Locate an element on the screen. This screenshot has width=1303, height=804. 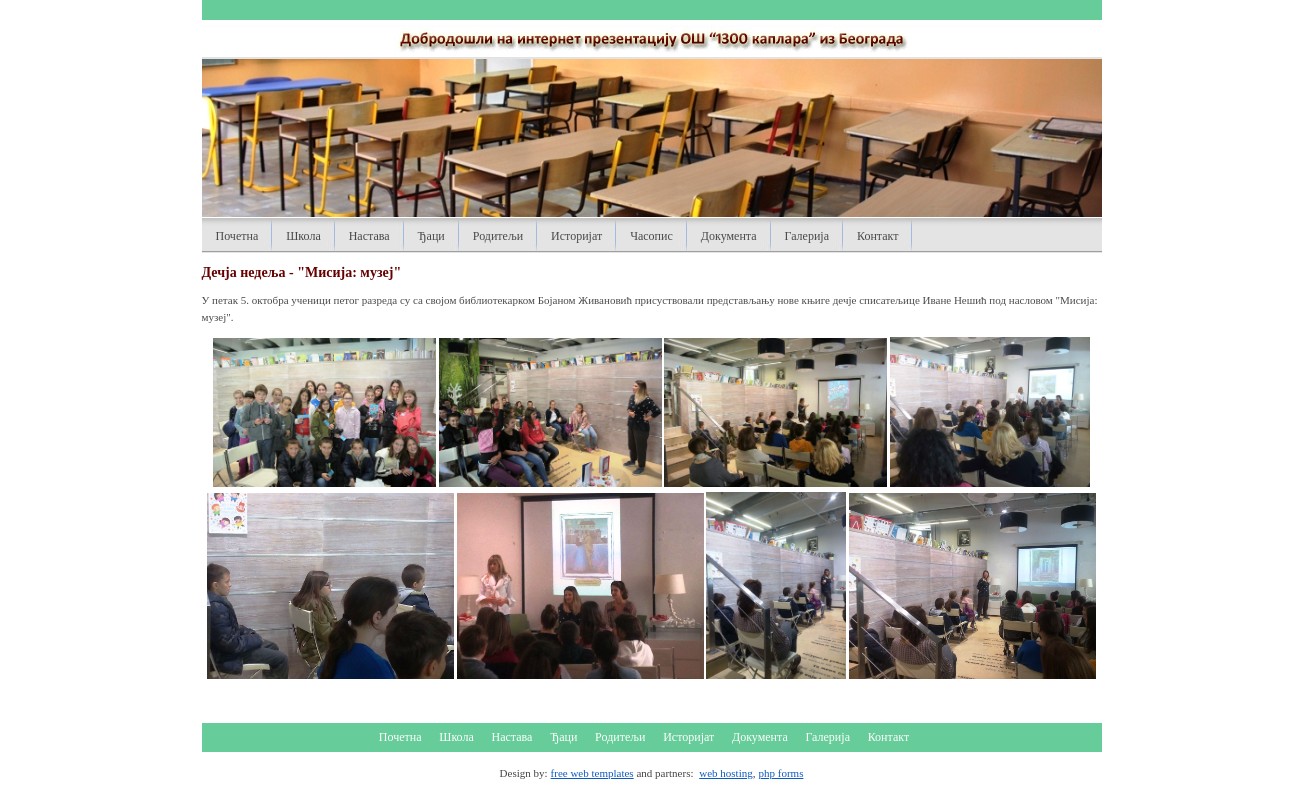
Часопис is located at coordinates (651, 236).